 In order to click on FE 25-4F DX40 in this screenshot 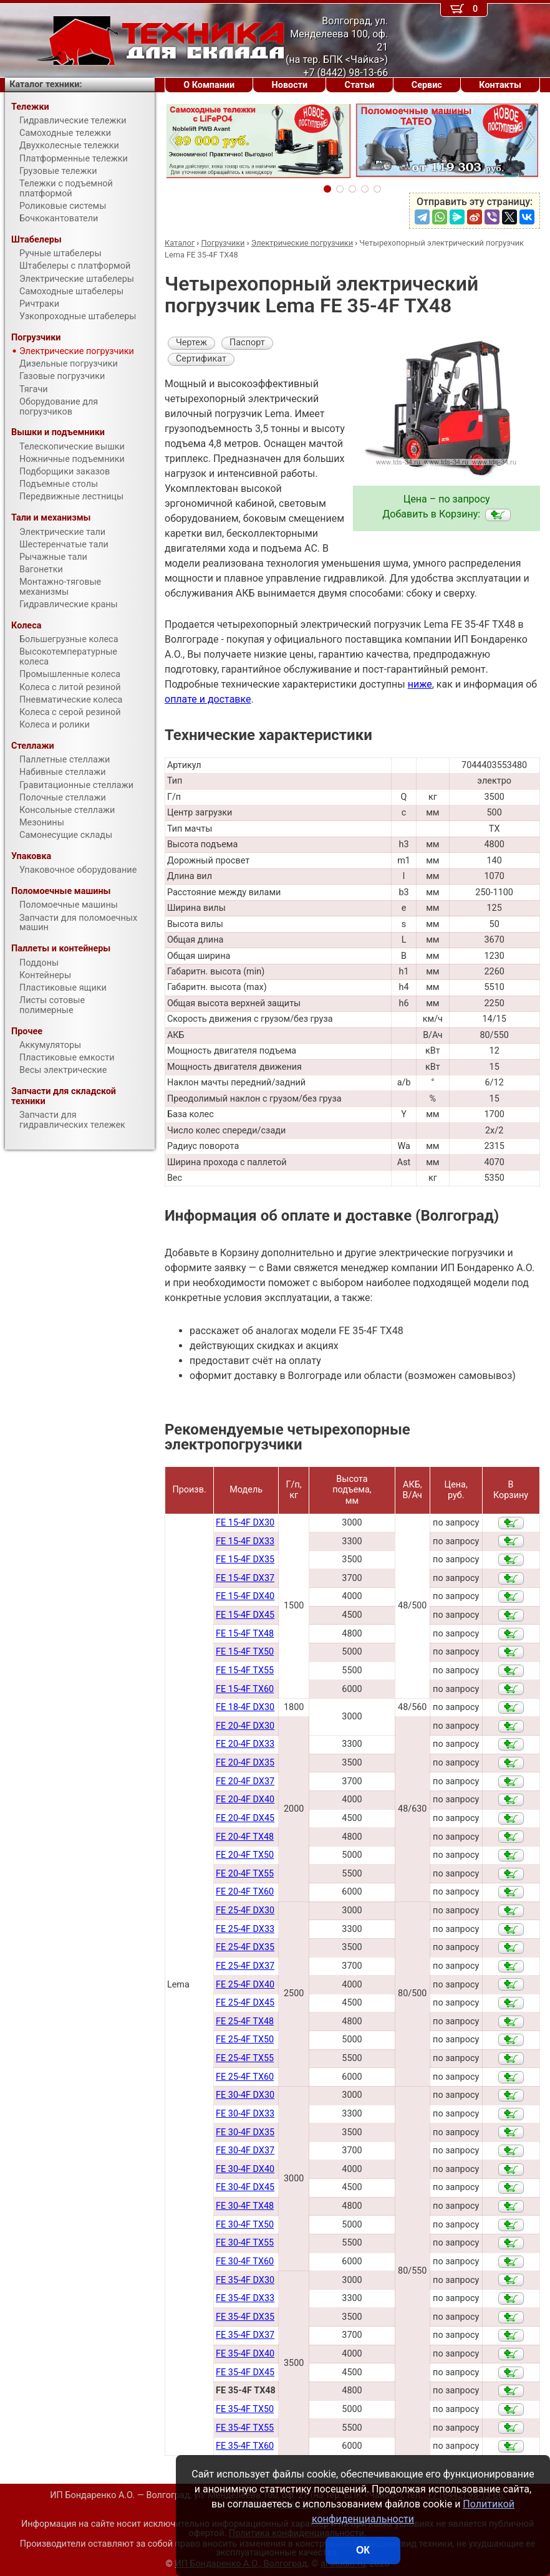, I will do `click(245, 1984)`.